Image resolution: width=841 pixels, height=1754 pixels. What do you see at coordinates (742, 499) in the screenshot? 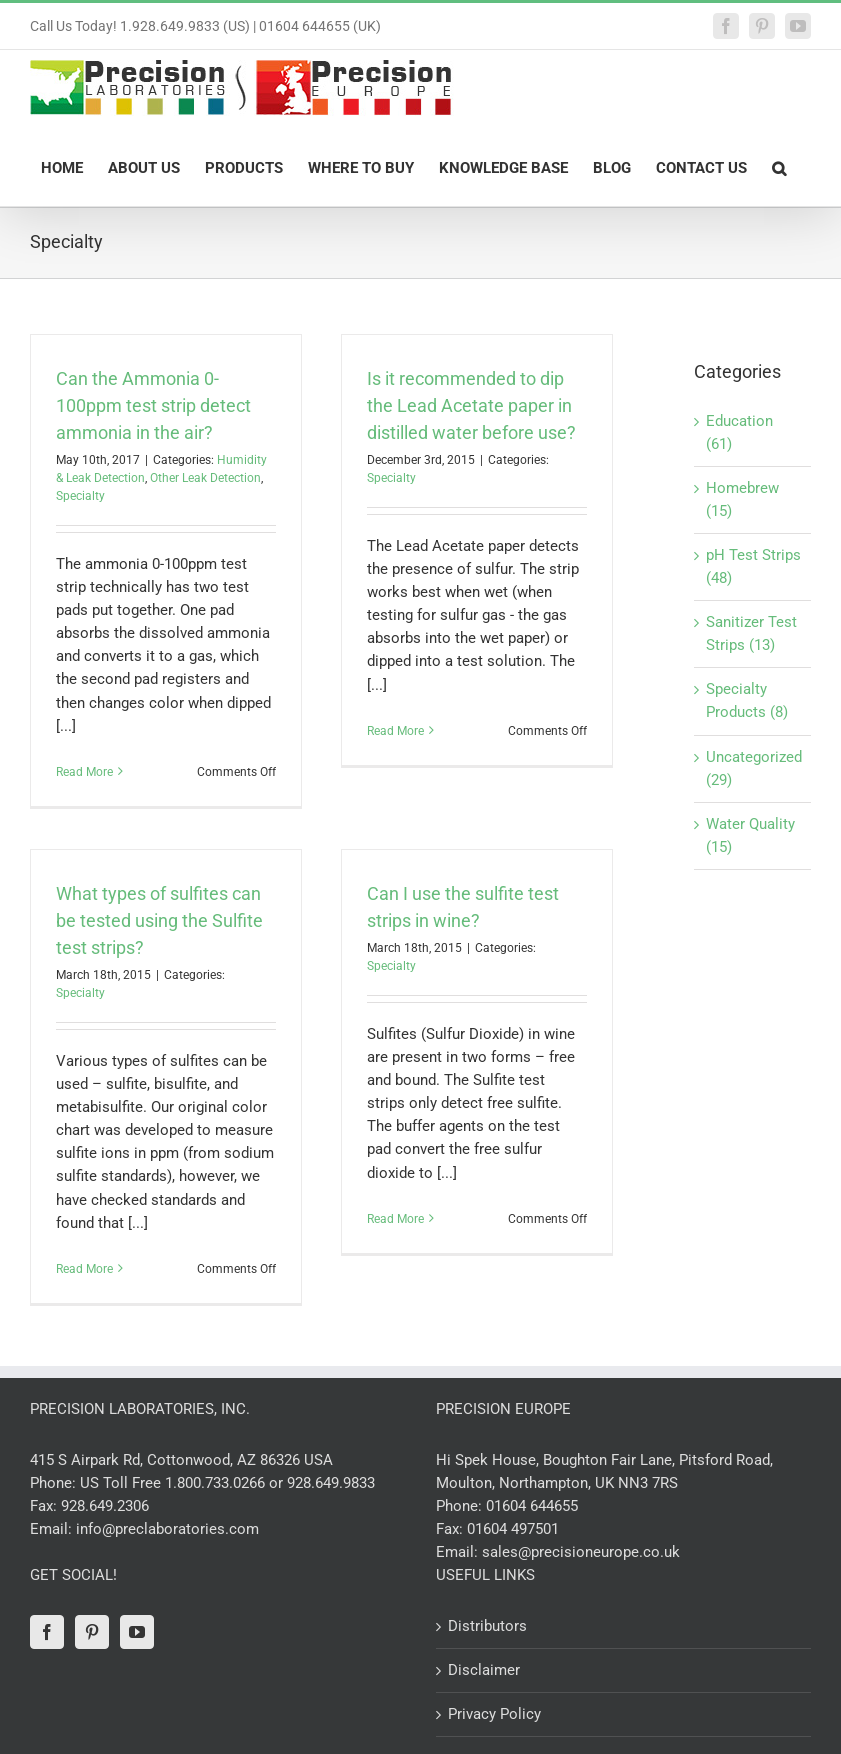
I see `Homebrew (15)` at bounding box center [742, 499].